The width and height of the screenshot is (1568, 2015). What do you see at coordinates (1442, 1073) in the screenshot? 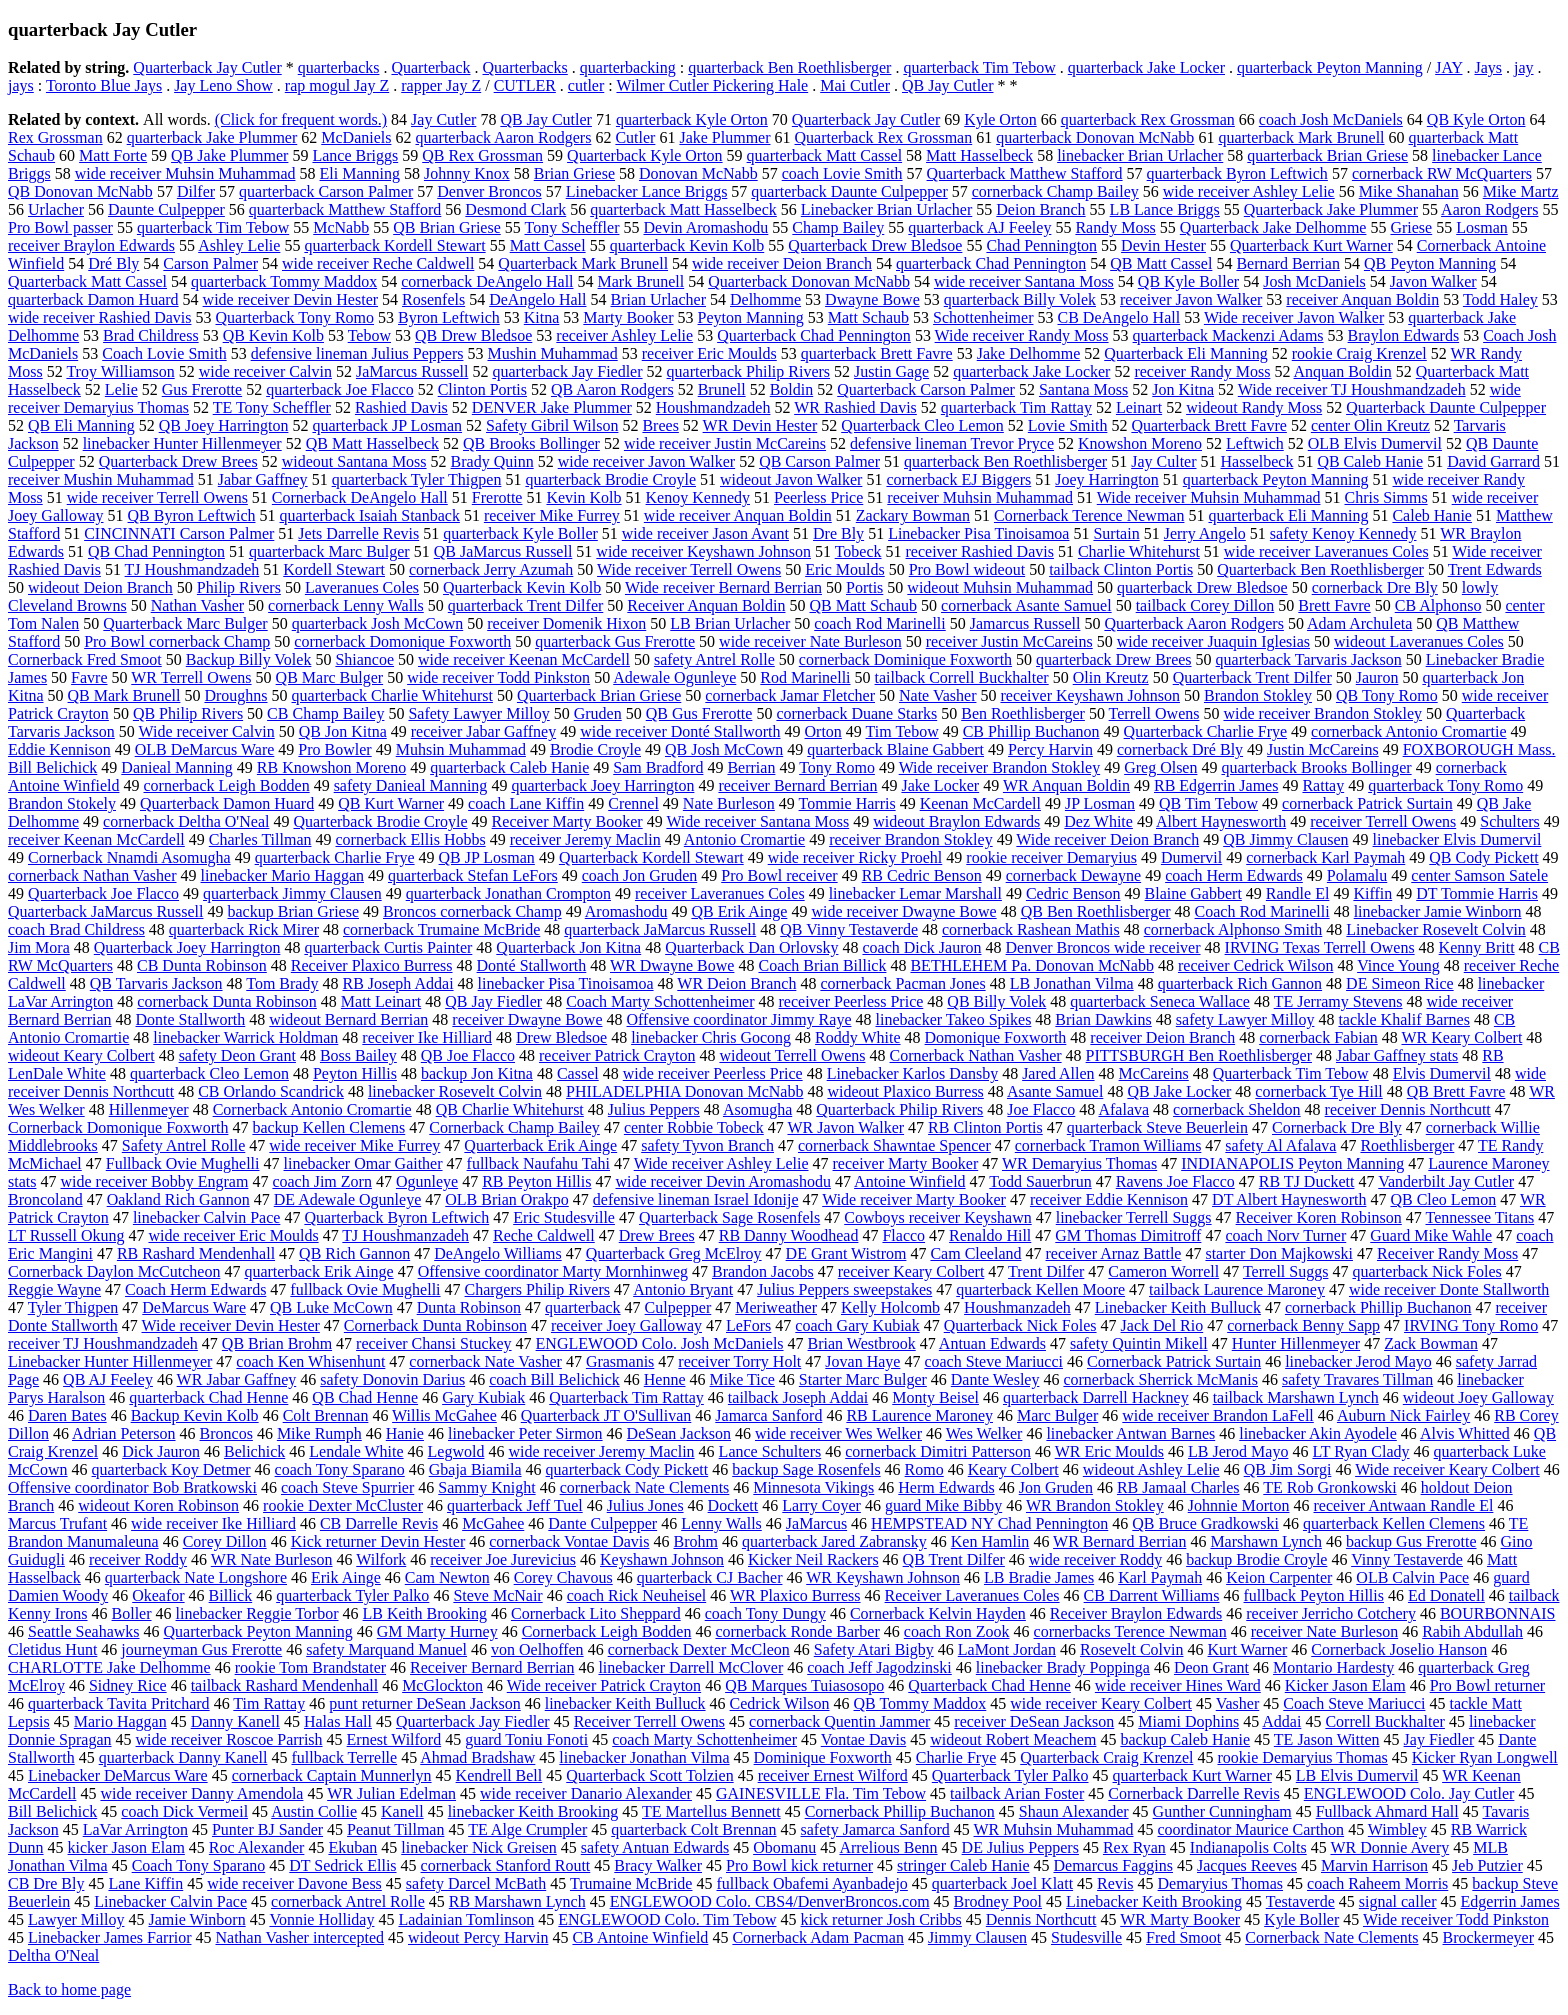
I see `Elvis Dumervil` at bounding box center [1442, 1073].